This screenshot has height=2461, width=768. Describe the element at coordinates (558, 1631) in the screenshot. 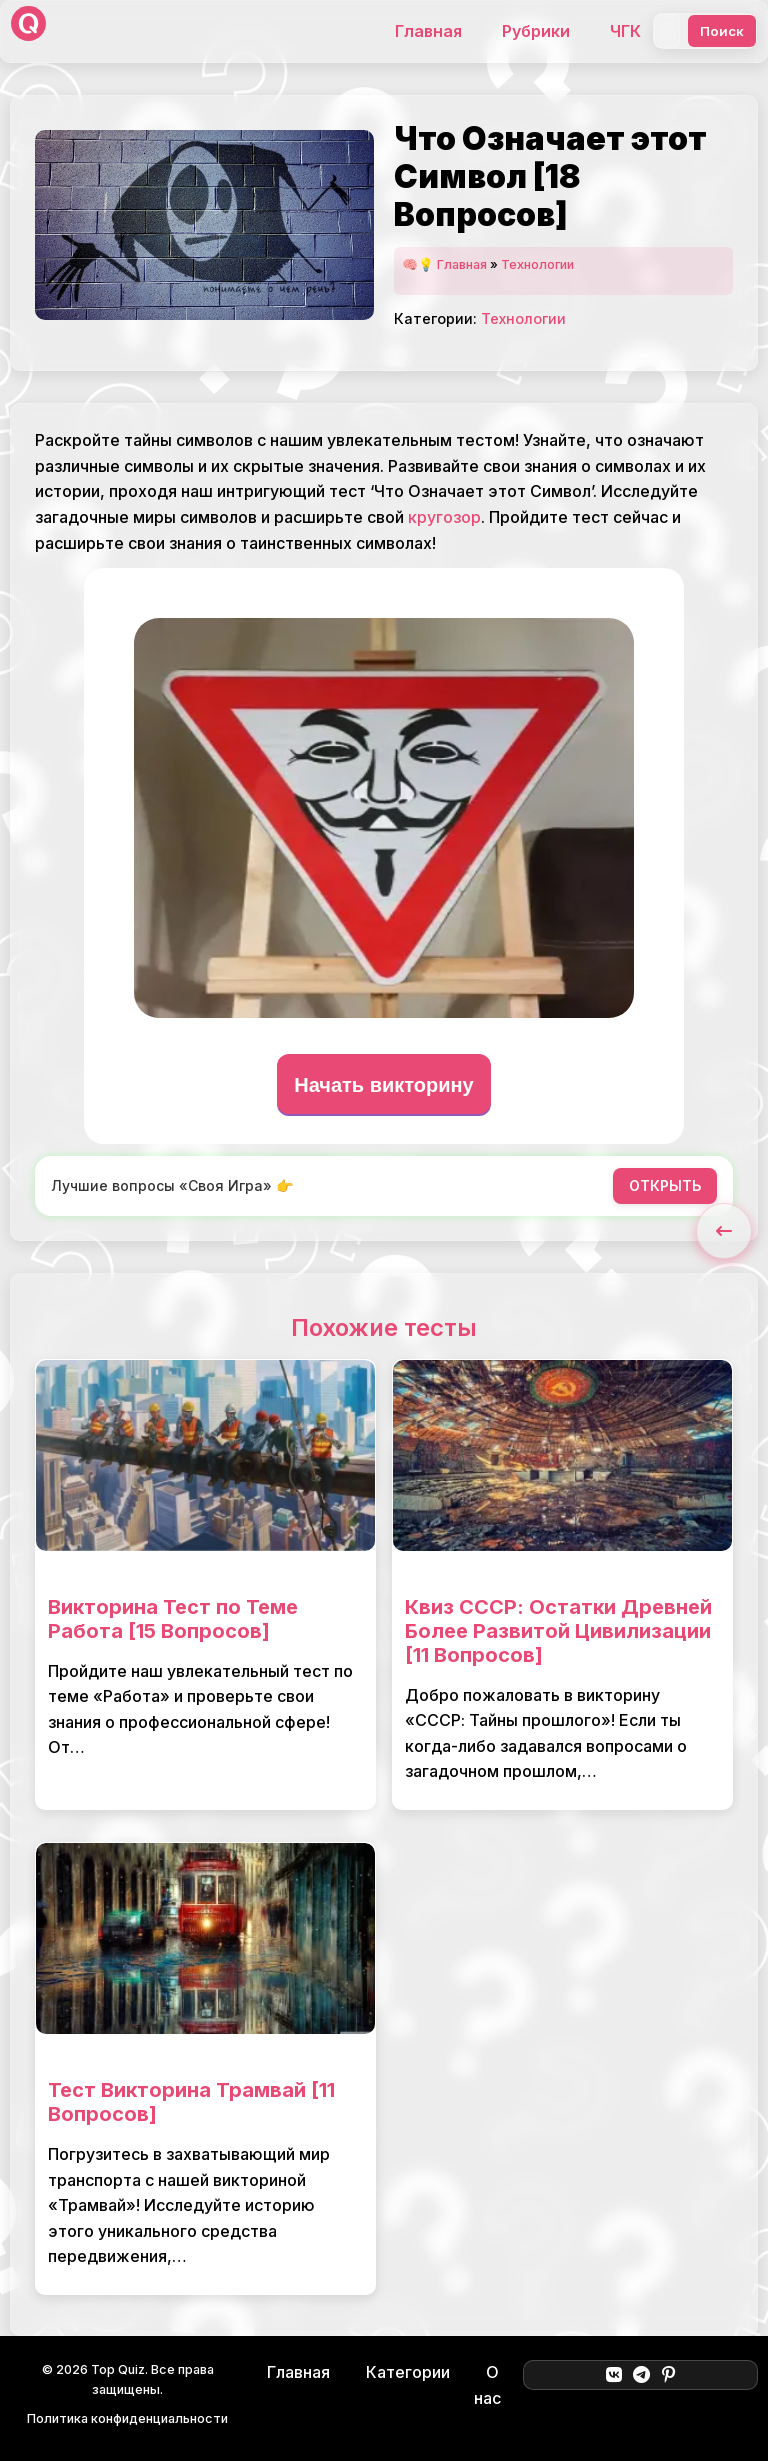

I see `Квиз СССР: Остатки Древней Более Развитой Цивилизации [11 Вопросов]` at that location.